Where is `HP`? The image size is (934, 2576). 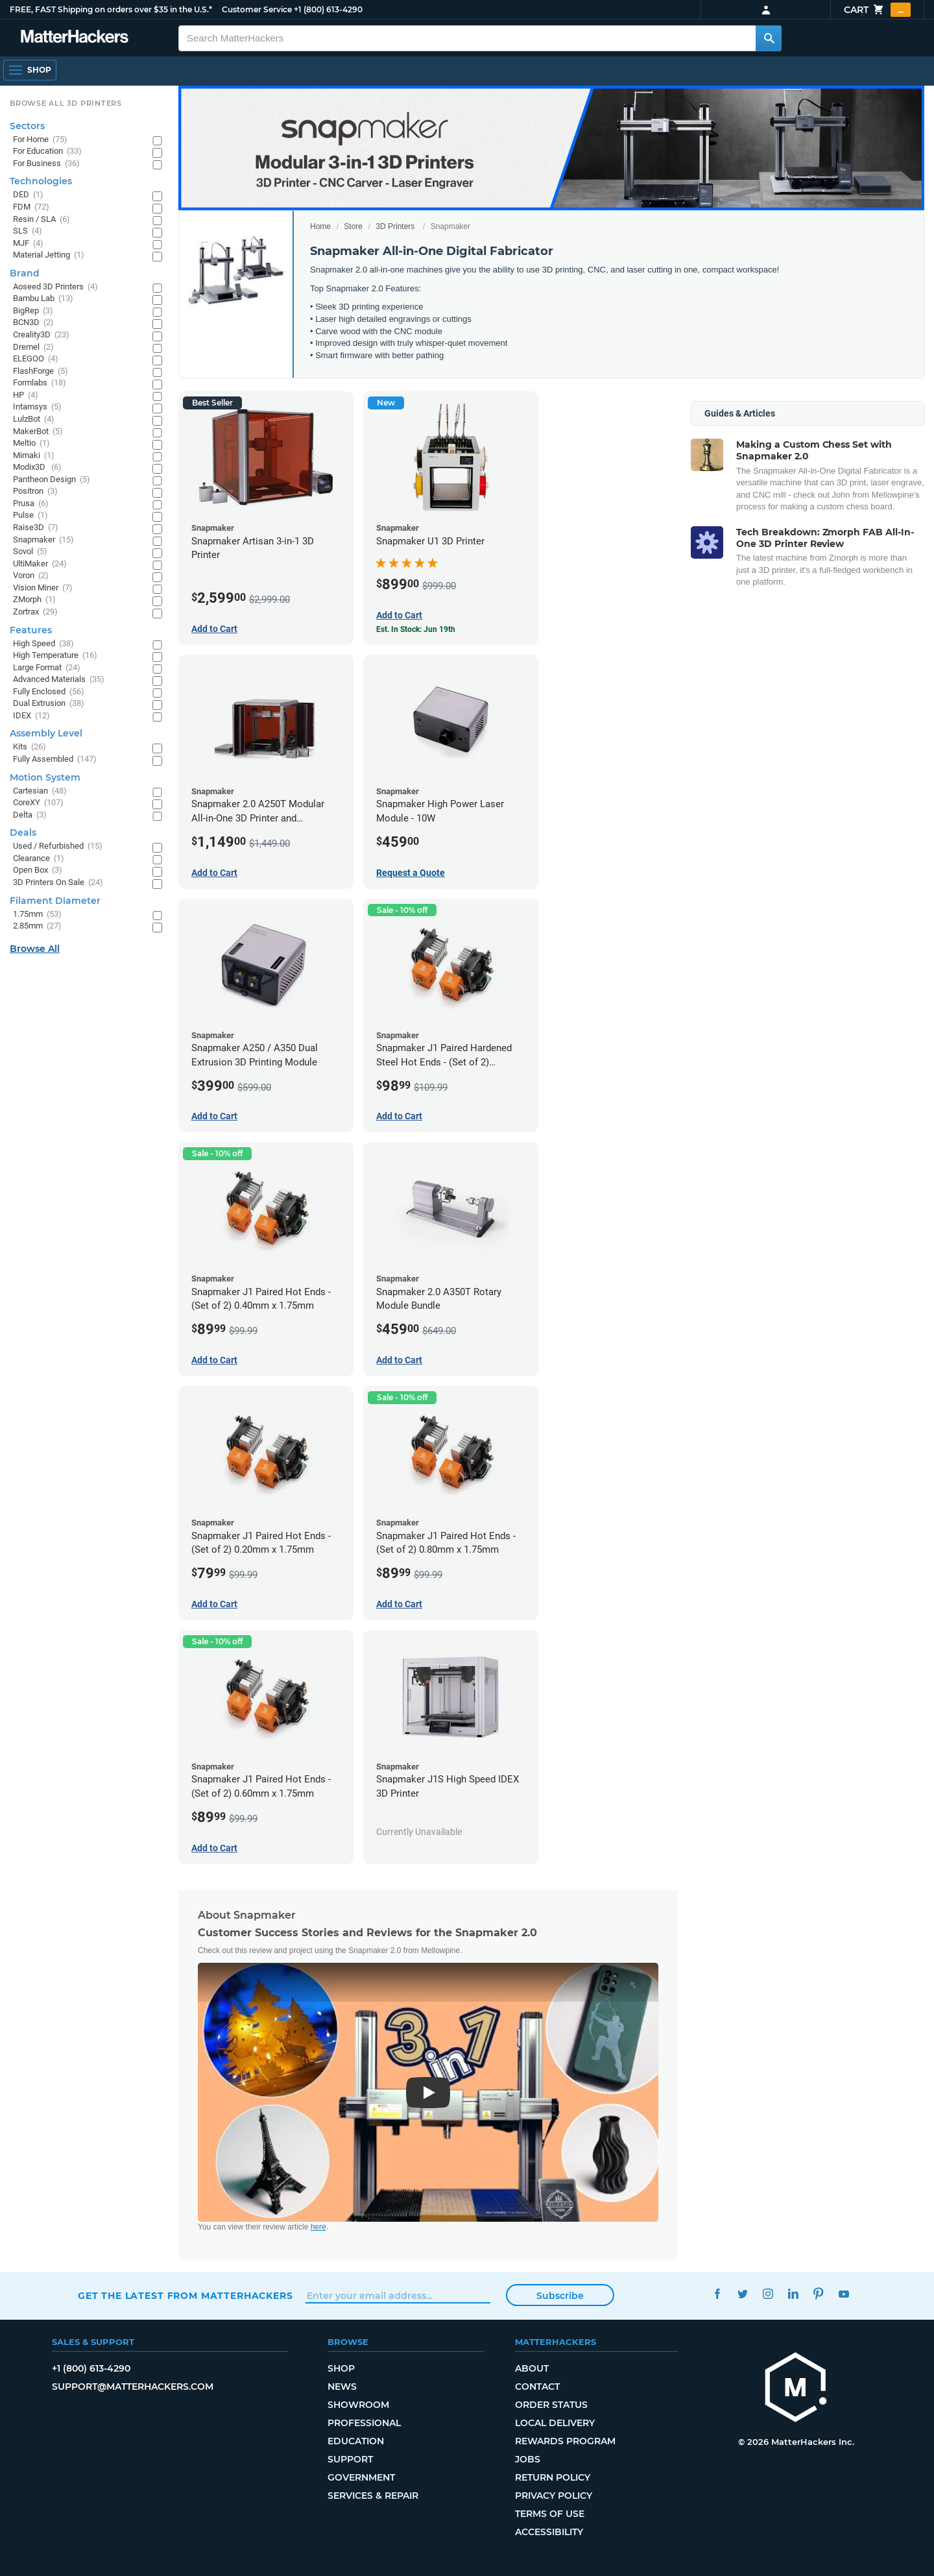 HP is located at coordinates (25, 395).